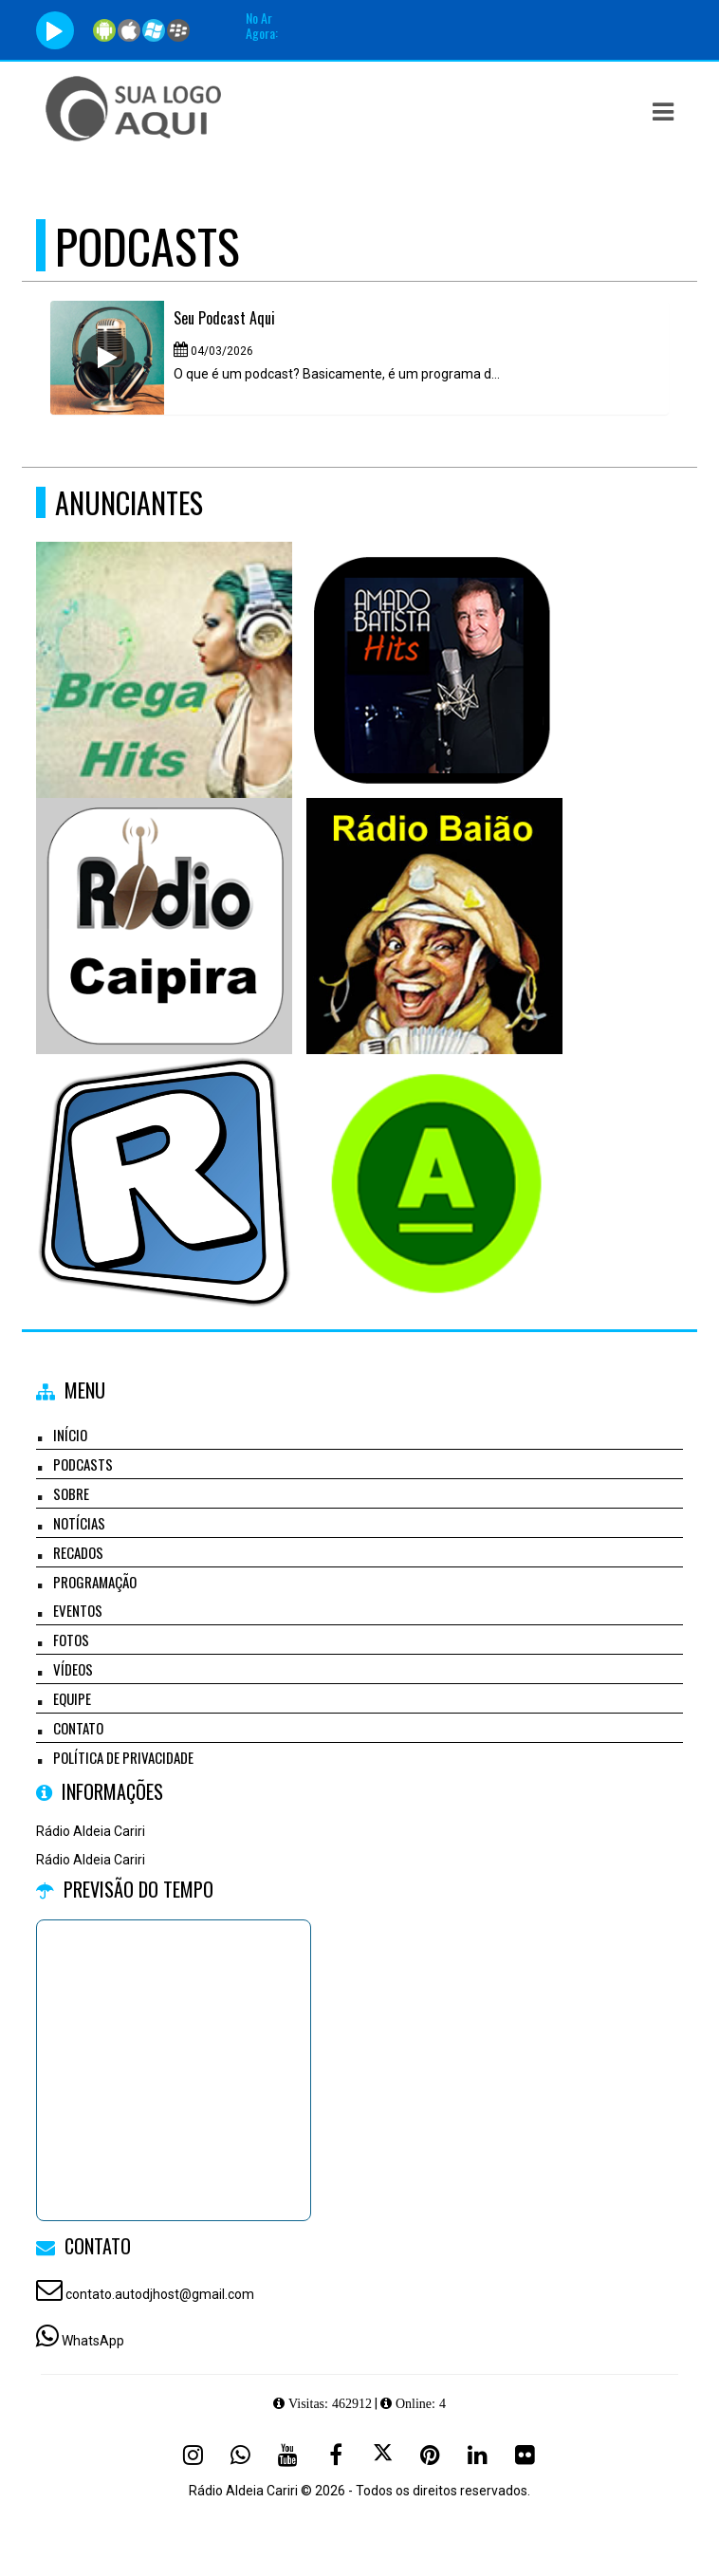  Describe the element at coordinates (78, 1552) in the screenshot. I see `Recados` at that location.